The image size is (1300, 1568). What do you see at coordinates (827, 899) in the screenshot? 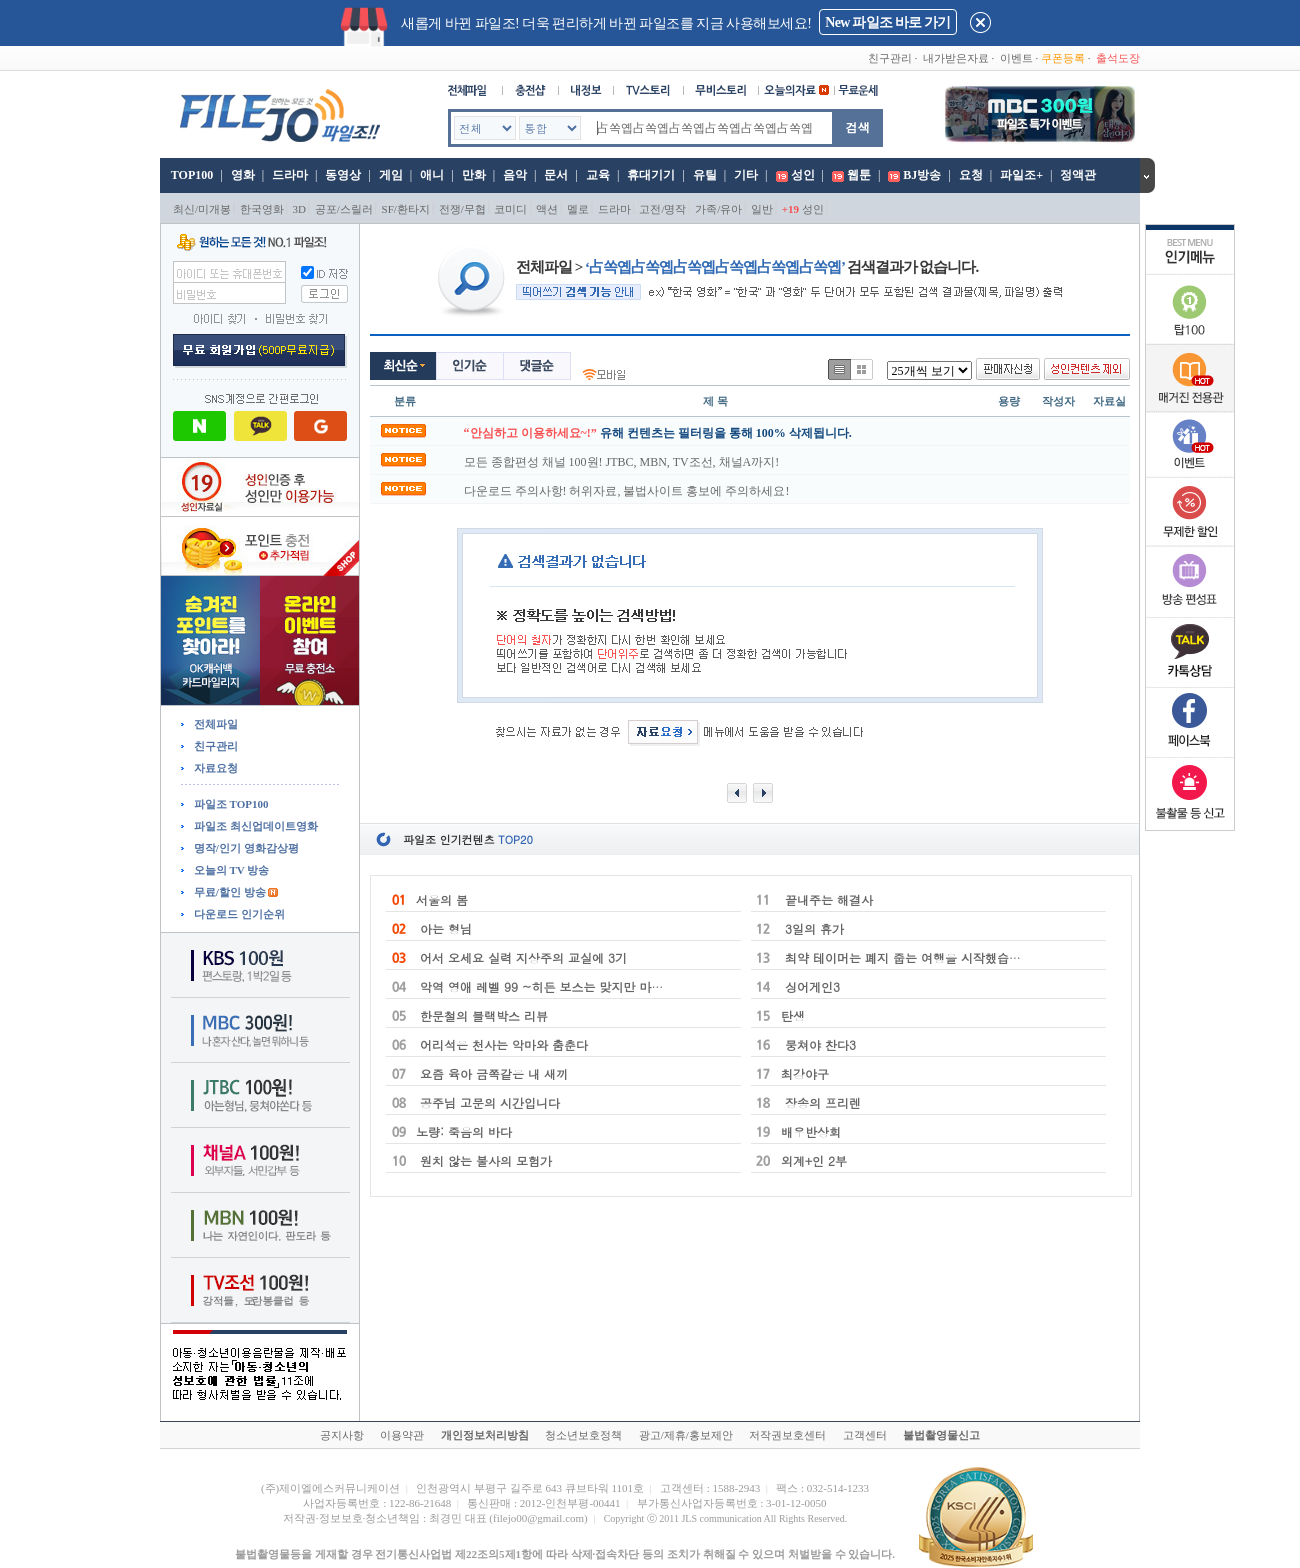
I see `끝내주는 해결사` at bounding box center [827, 899].